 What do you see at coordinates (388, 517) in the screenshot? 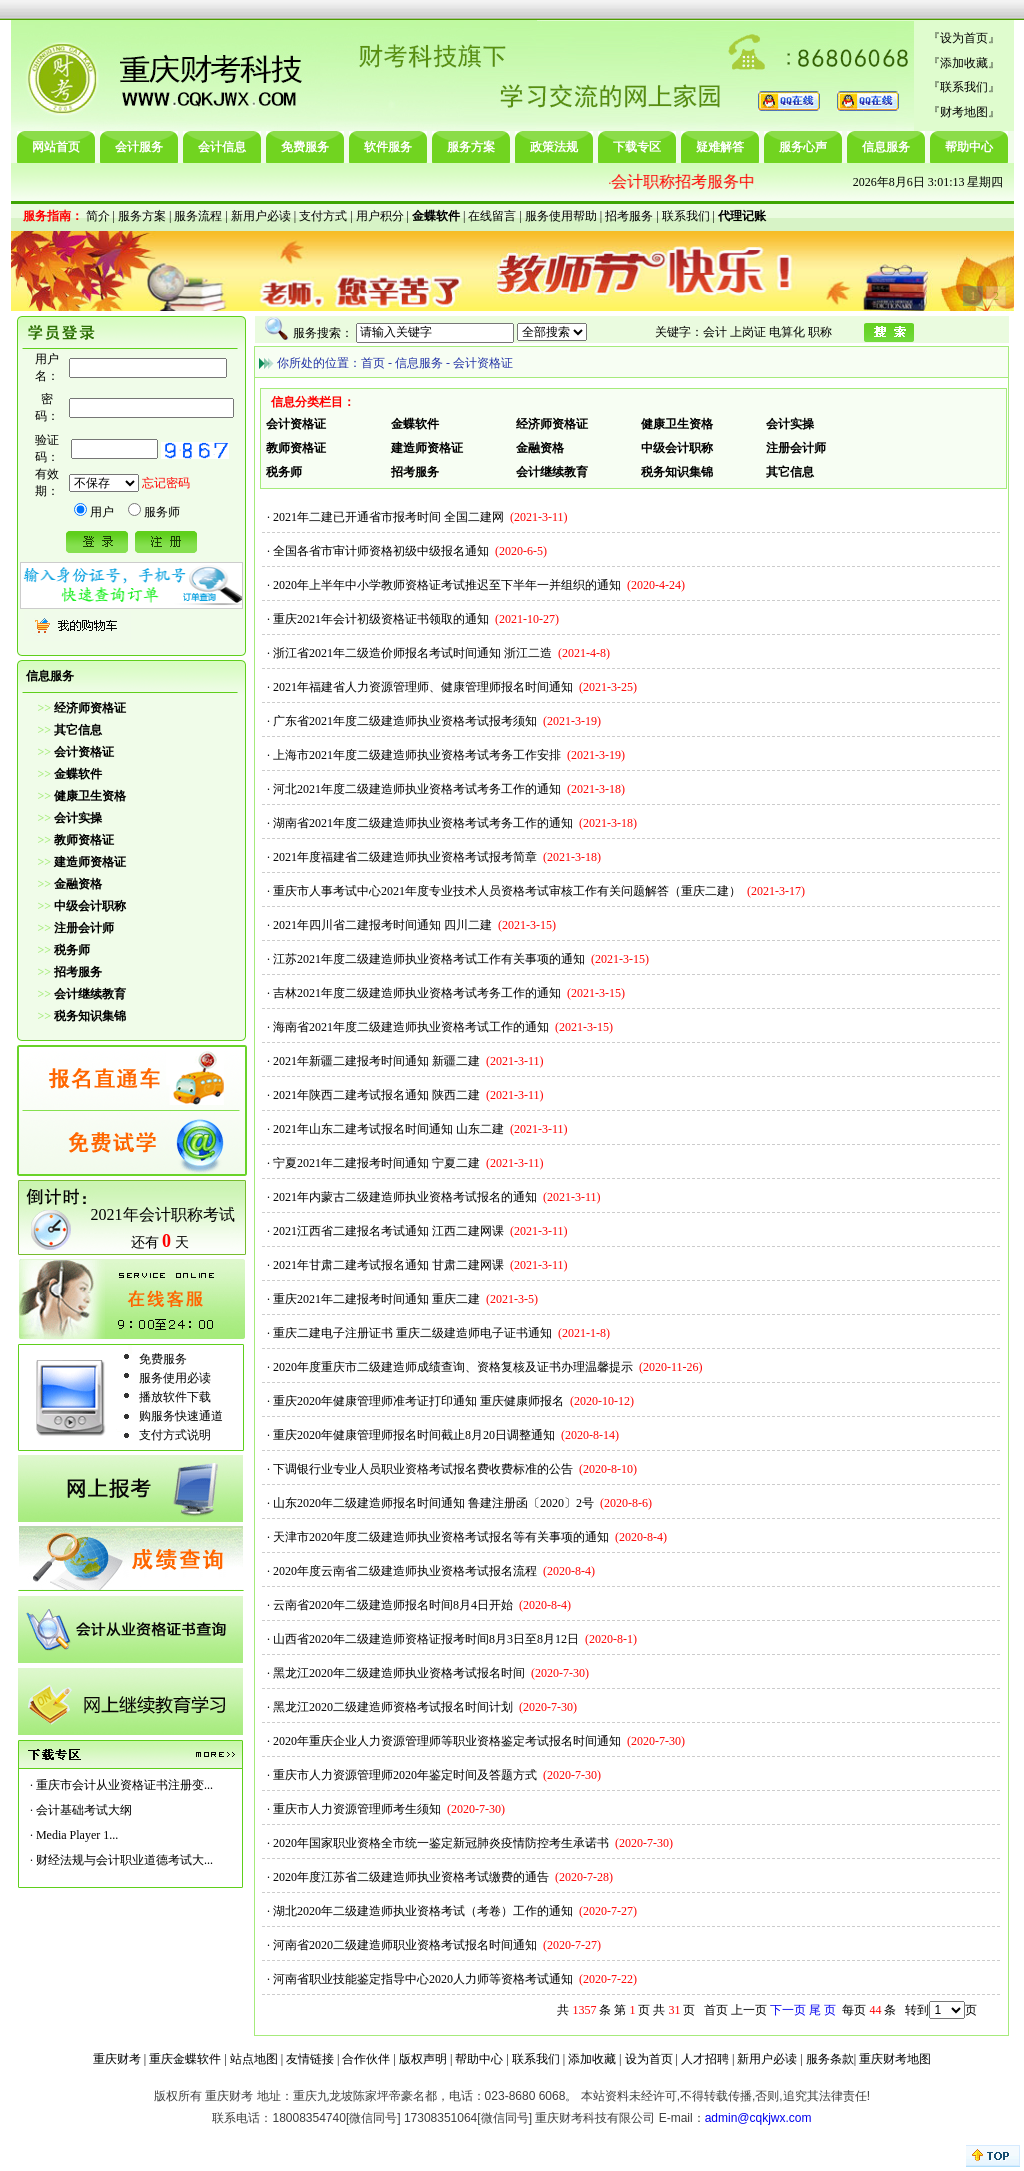
I see `2021年二建已开通省市报考时间 全国二建网` at bounding box center [388, 517].